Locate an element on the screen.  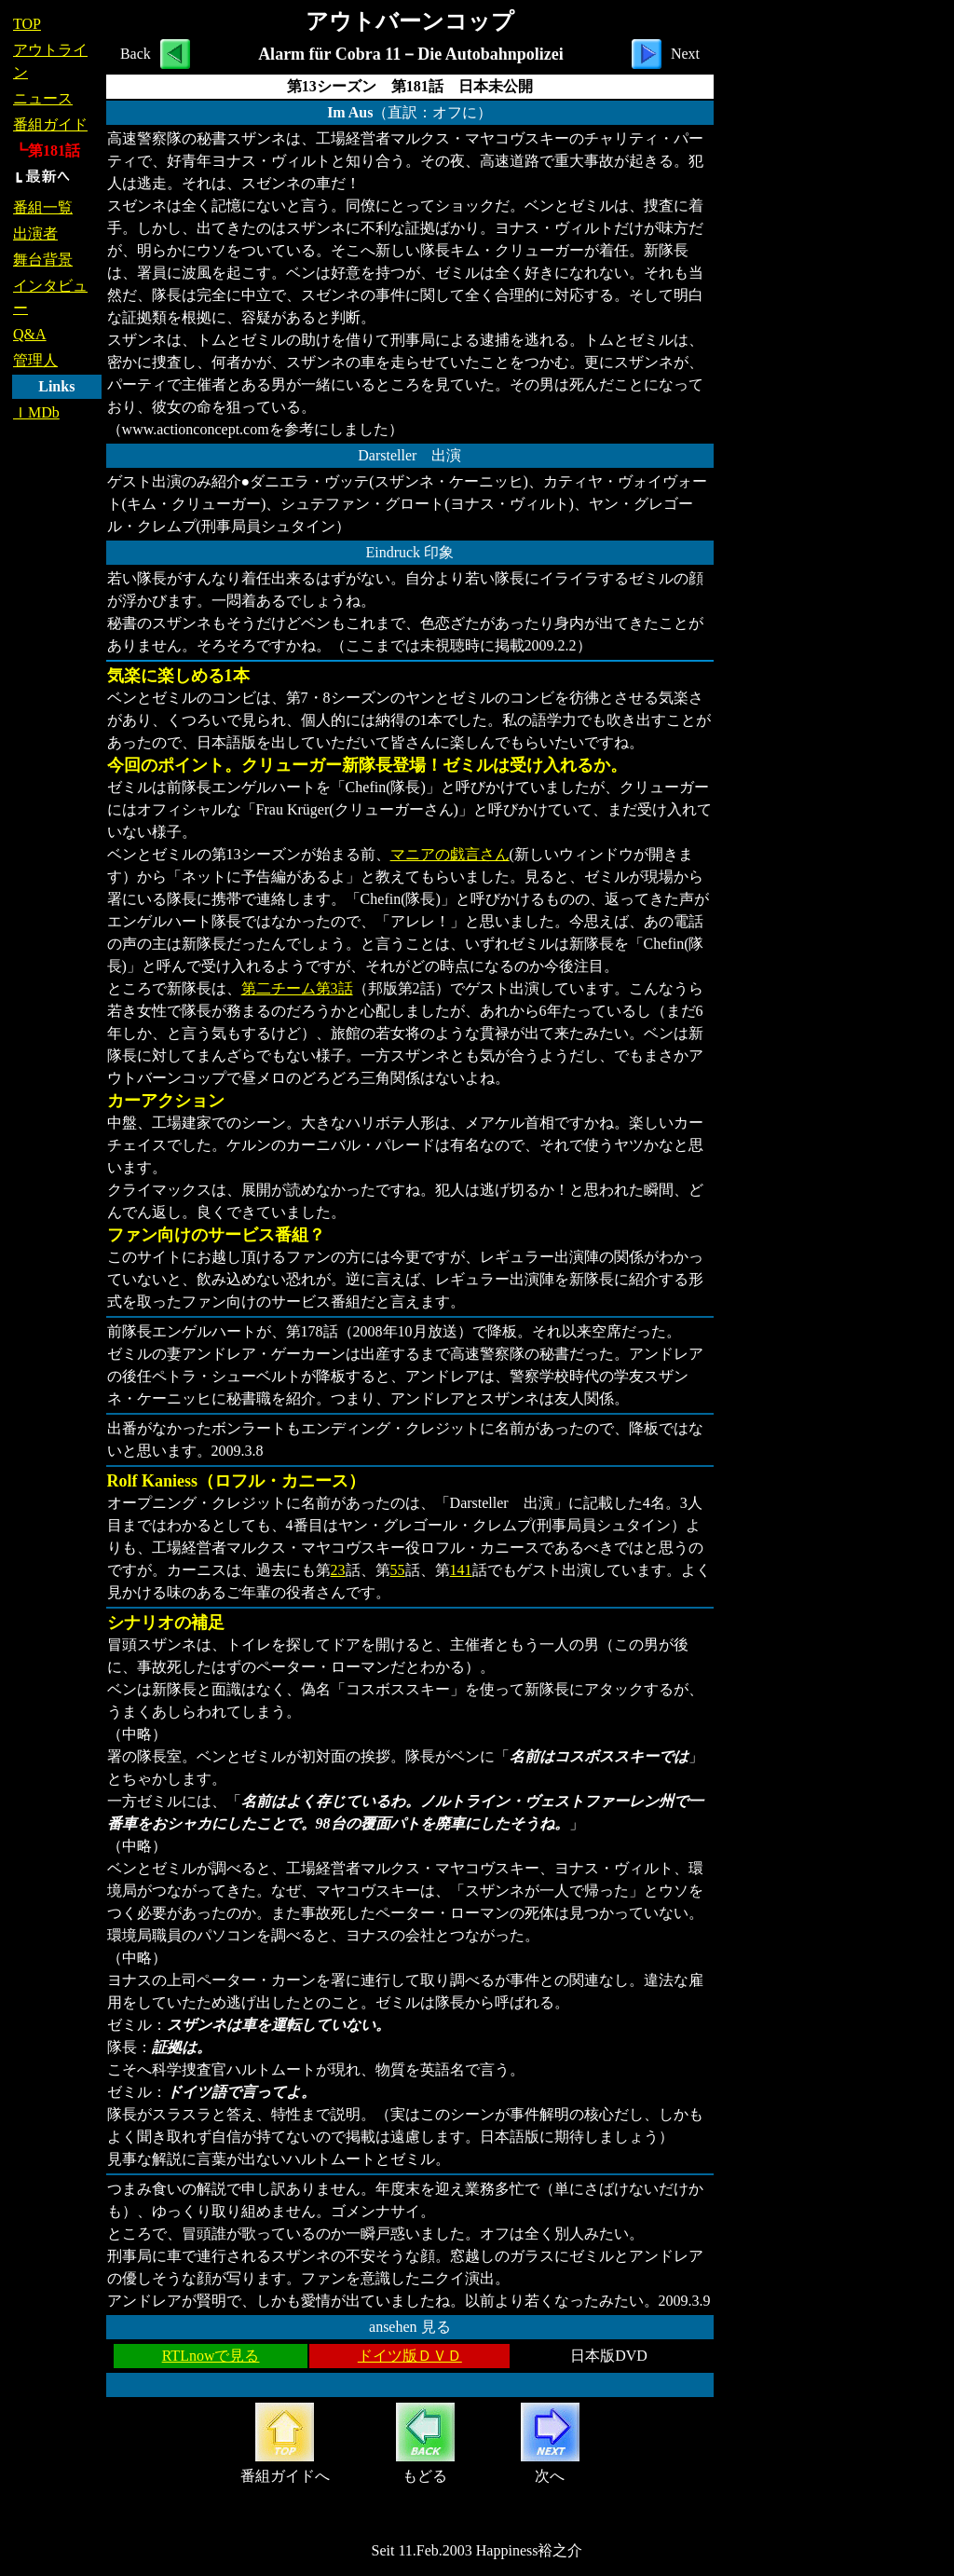
出演者 is located at coordinates (35, 233).